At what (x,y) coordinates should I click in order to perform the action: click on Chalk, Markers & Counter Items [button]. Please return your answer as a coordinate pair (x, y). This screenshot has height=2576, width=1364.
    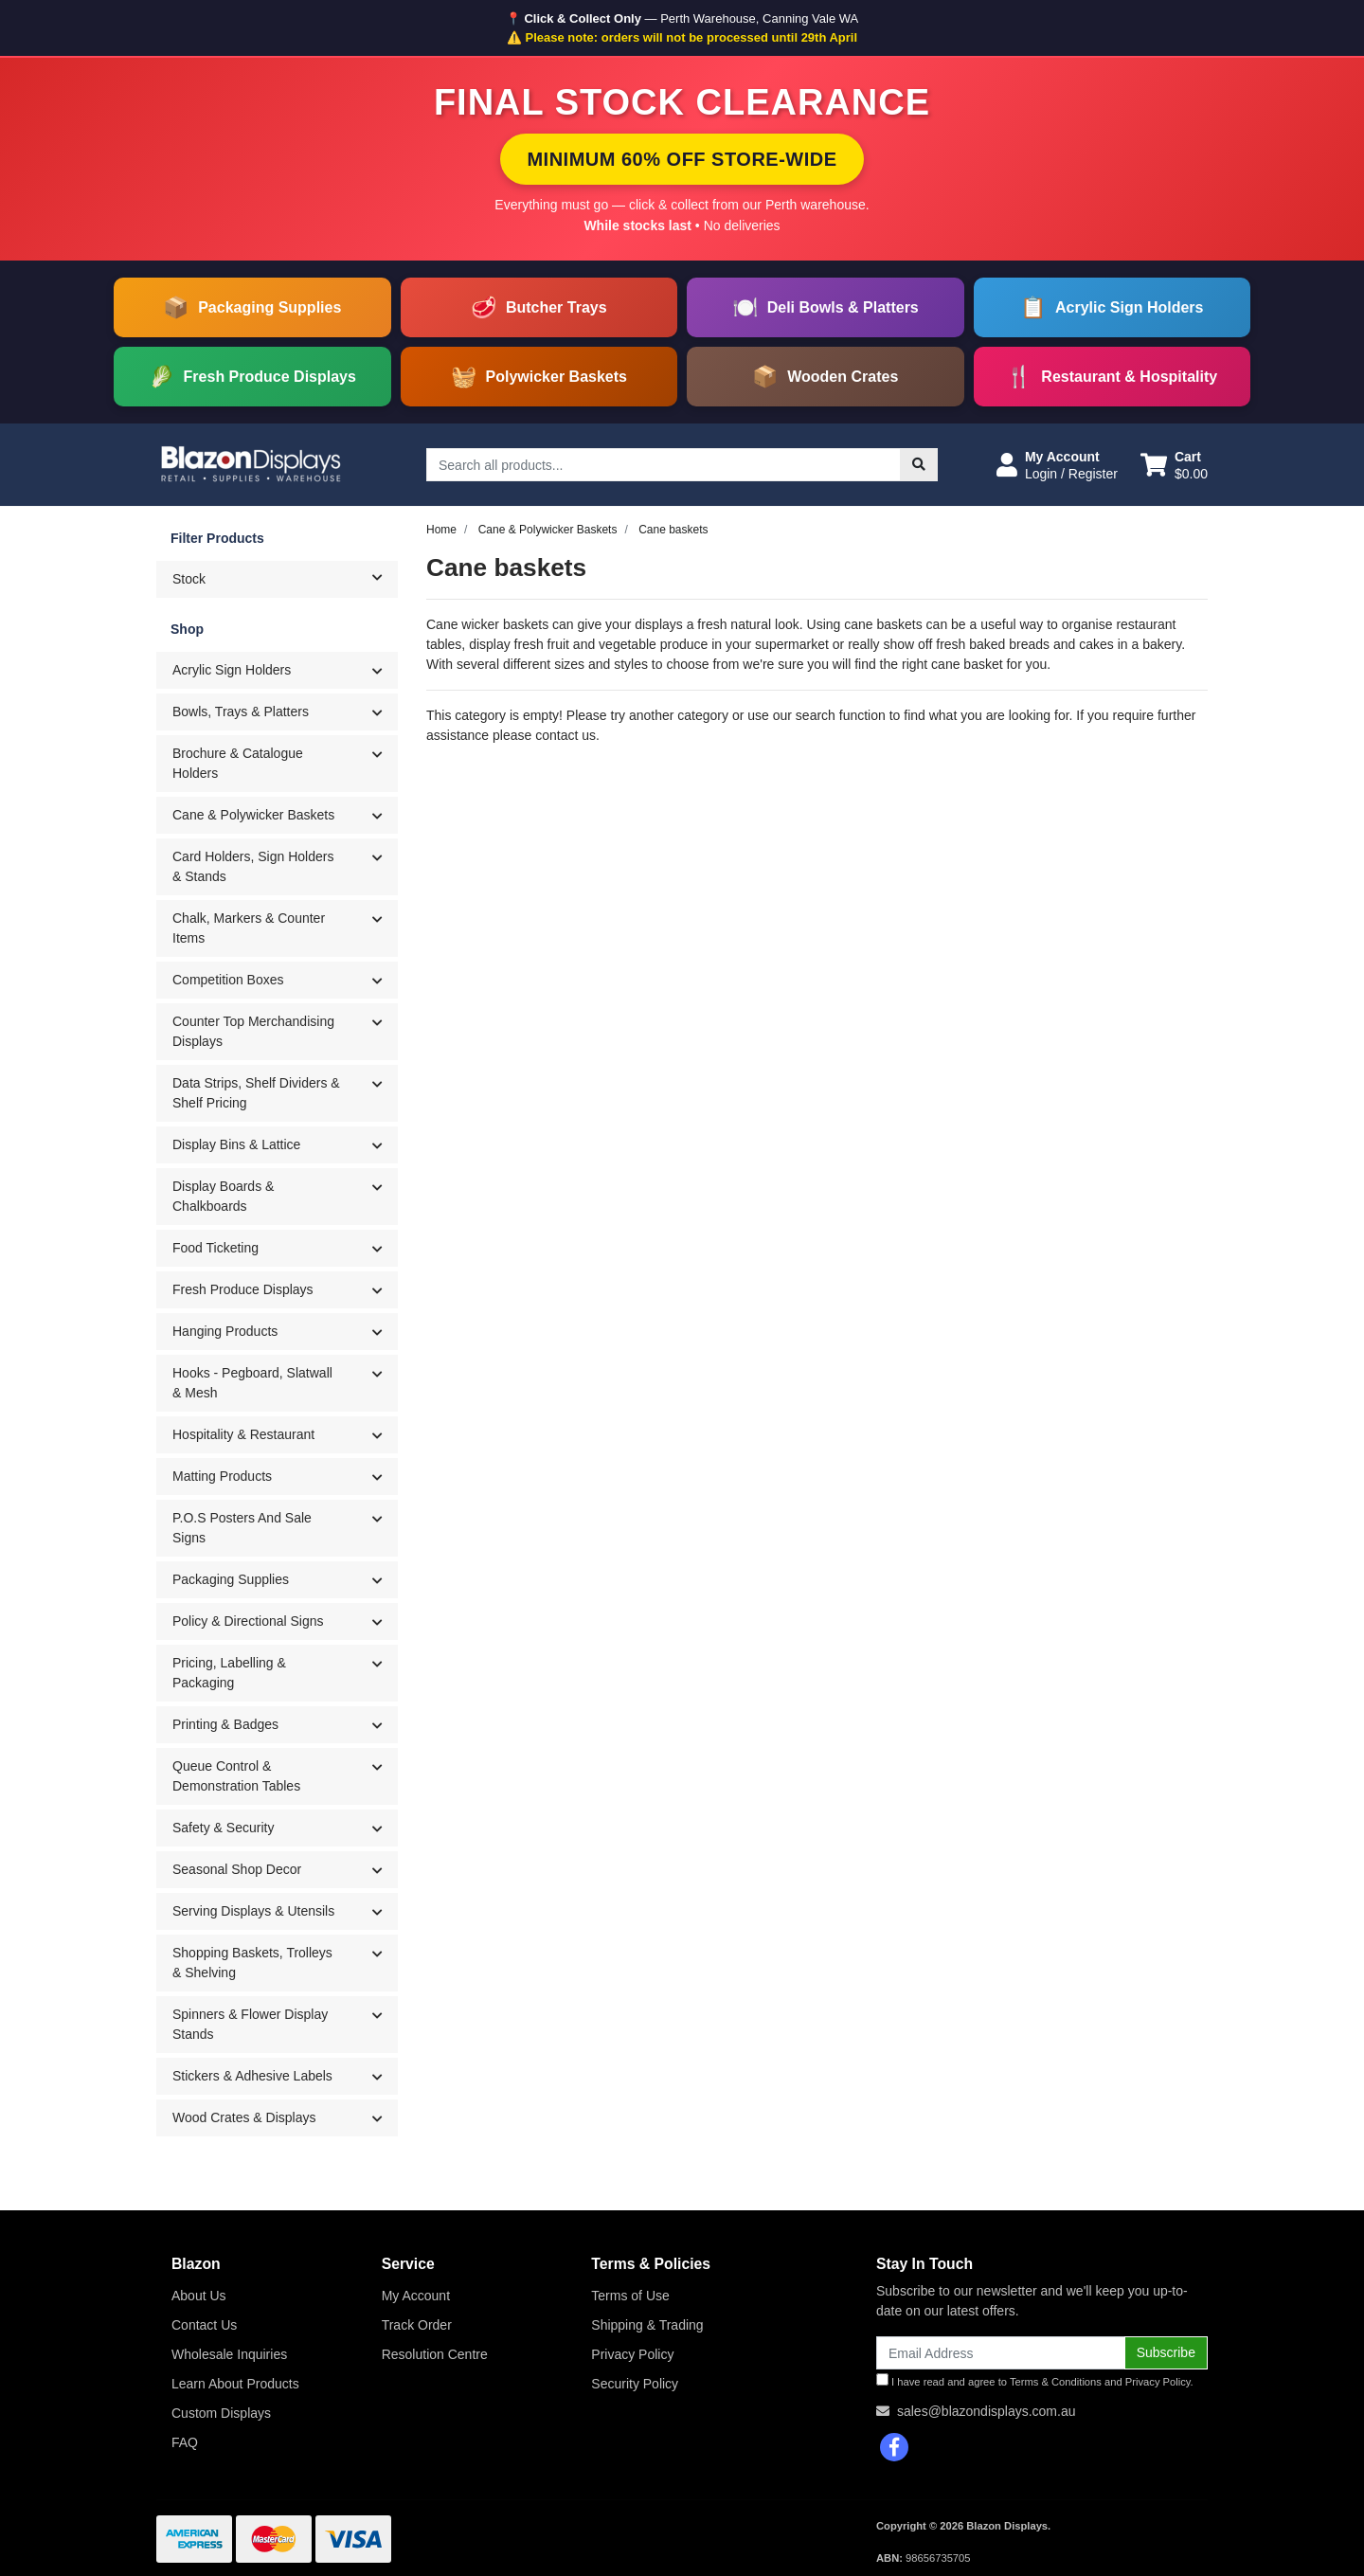
    Looking at the image, I should click on (248, 928).